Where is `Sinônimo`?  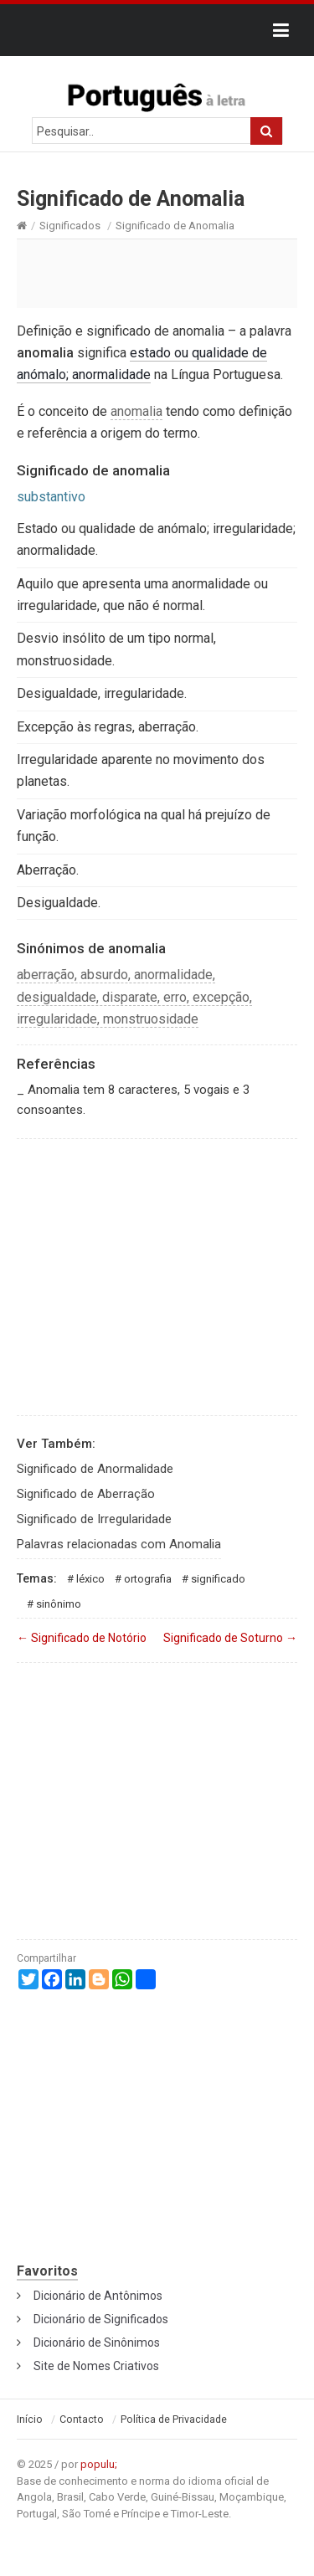
Sinônimo is located at coordinates (58, 1603).